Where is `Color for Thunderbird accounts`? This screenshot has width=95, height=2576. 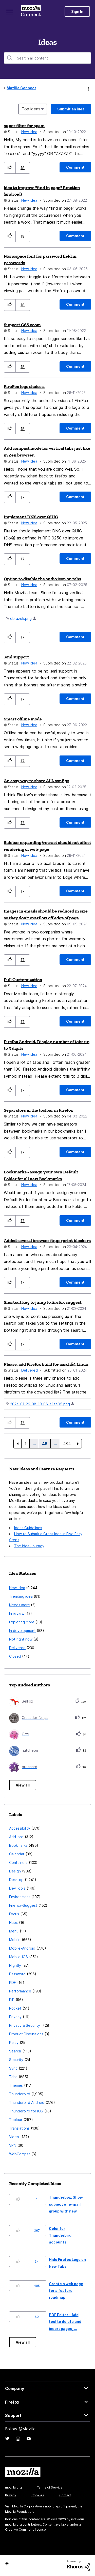 Color for Thunderbird accounts is located at coordinates (60, 2235).